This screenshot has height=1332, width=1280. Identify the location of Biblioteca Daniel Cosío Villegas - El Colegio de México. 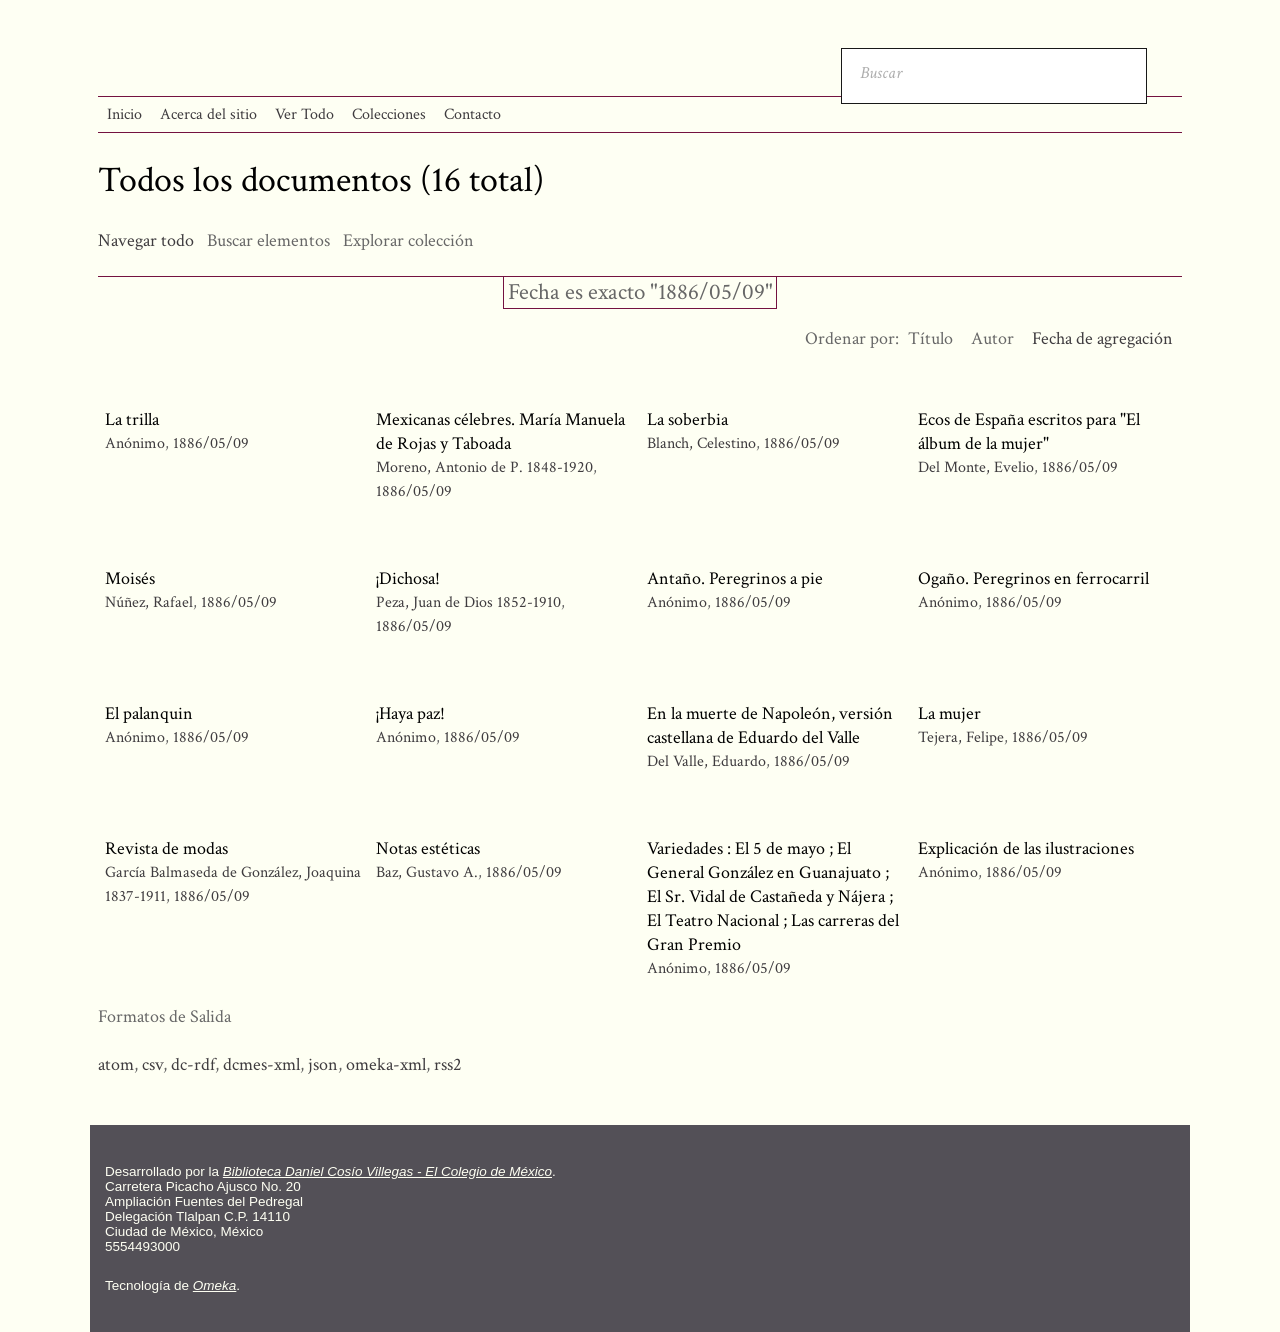
(387, 1171).